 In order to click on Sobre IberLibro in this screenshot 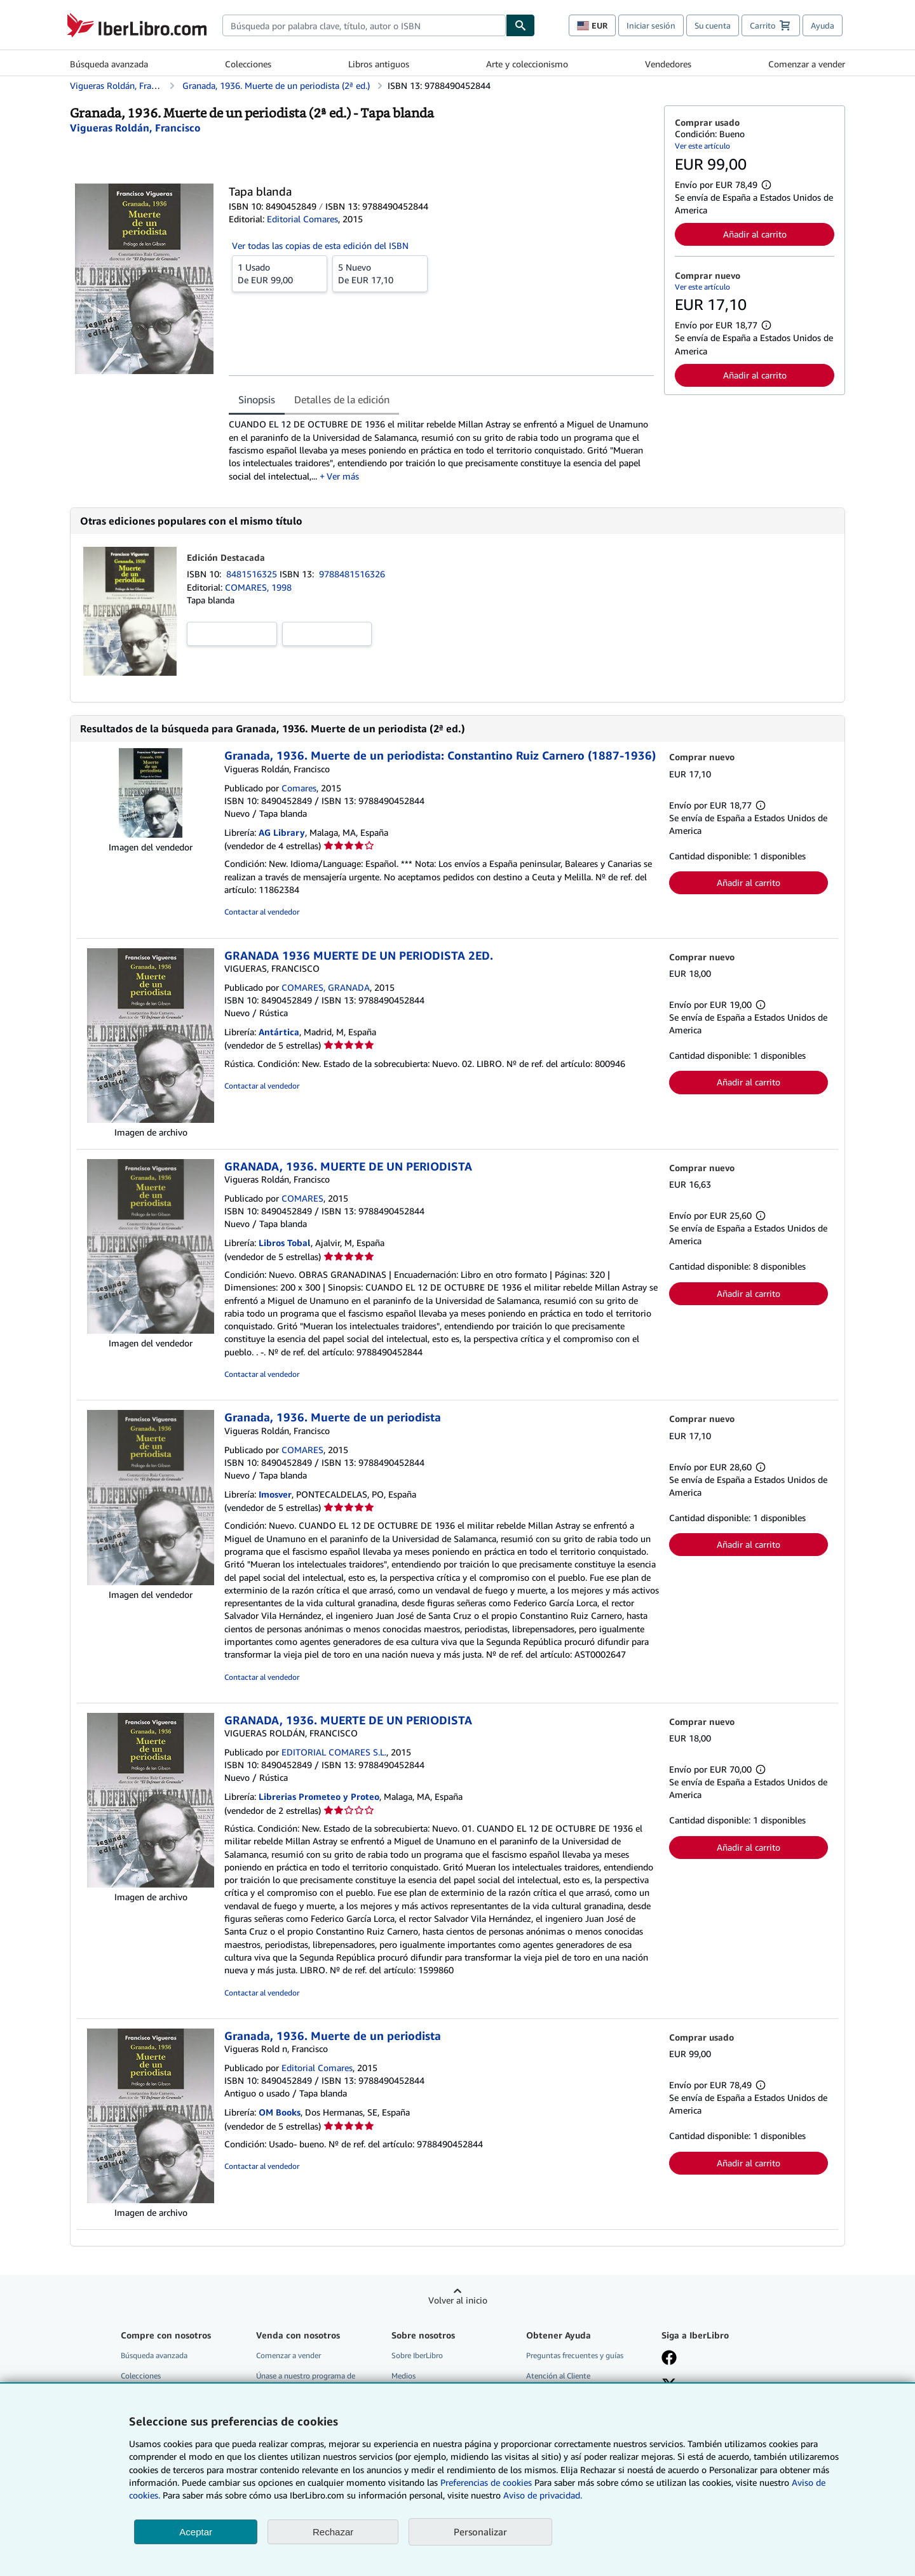, I will do `click(417, 2355)`.